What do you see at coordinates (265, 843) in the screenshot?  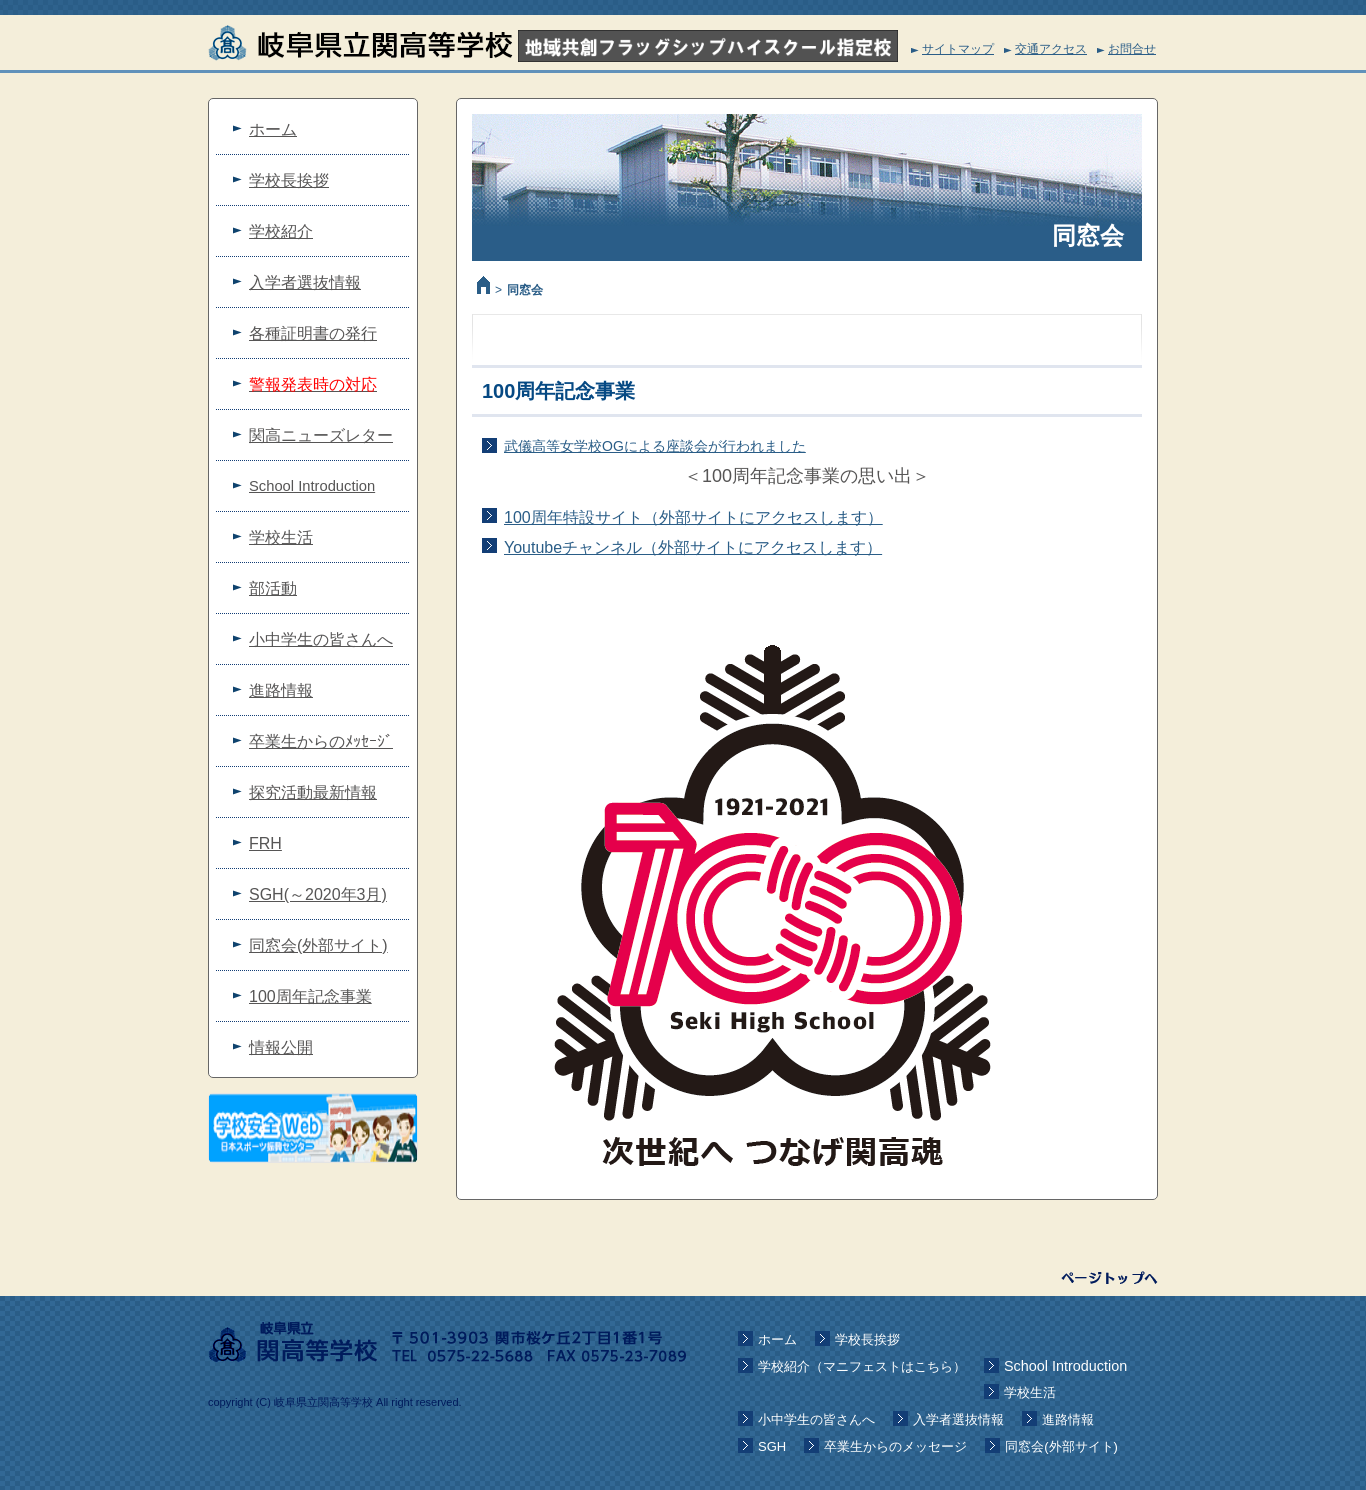 I see `FRH` at bounding box center [265, 843].